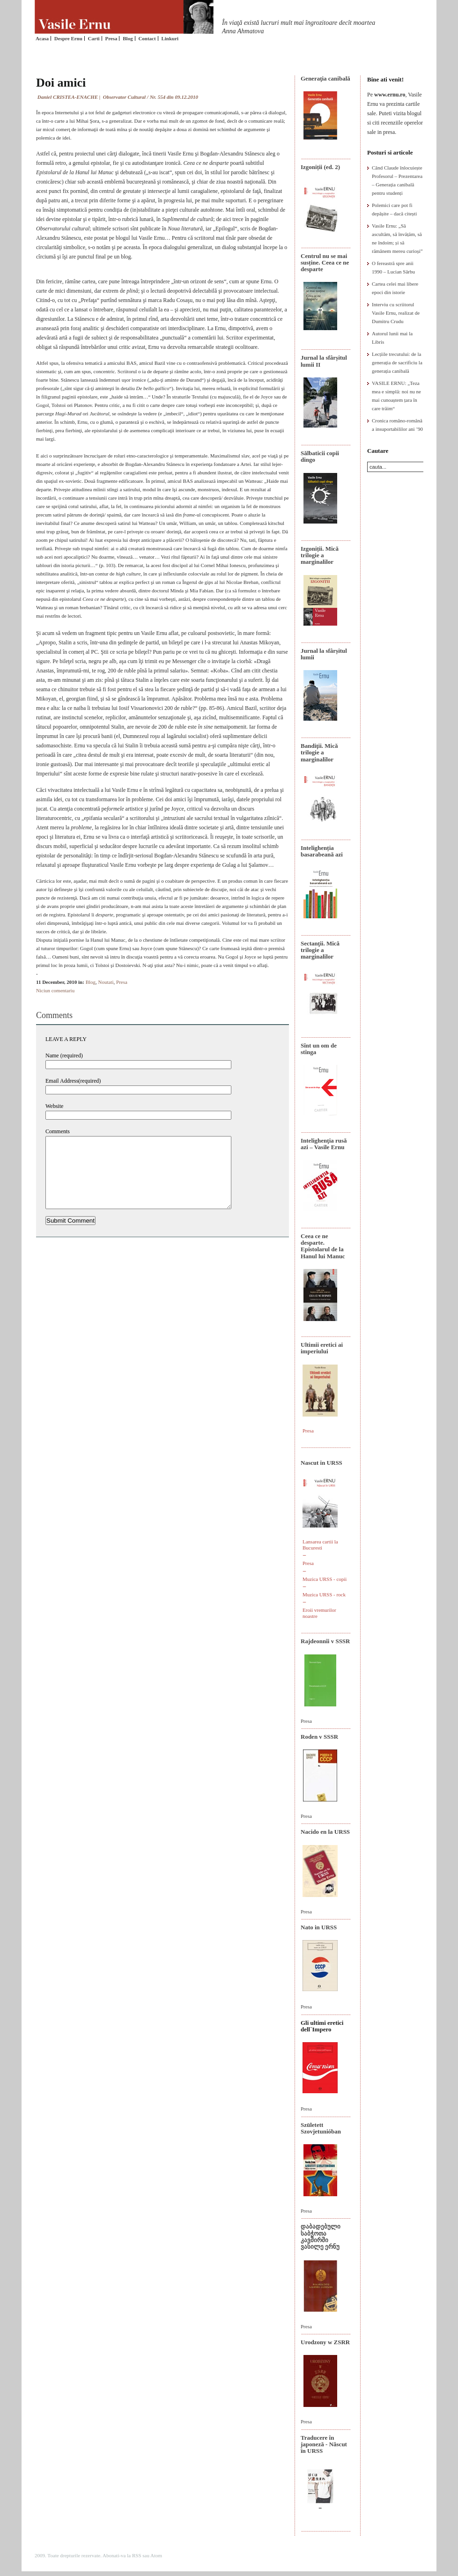  What do you see at coordinates (322, 851) in the screenshot?
I see `Intelighenția basarabeană azi` at bounding box center [322, 851].